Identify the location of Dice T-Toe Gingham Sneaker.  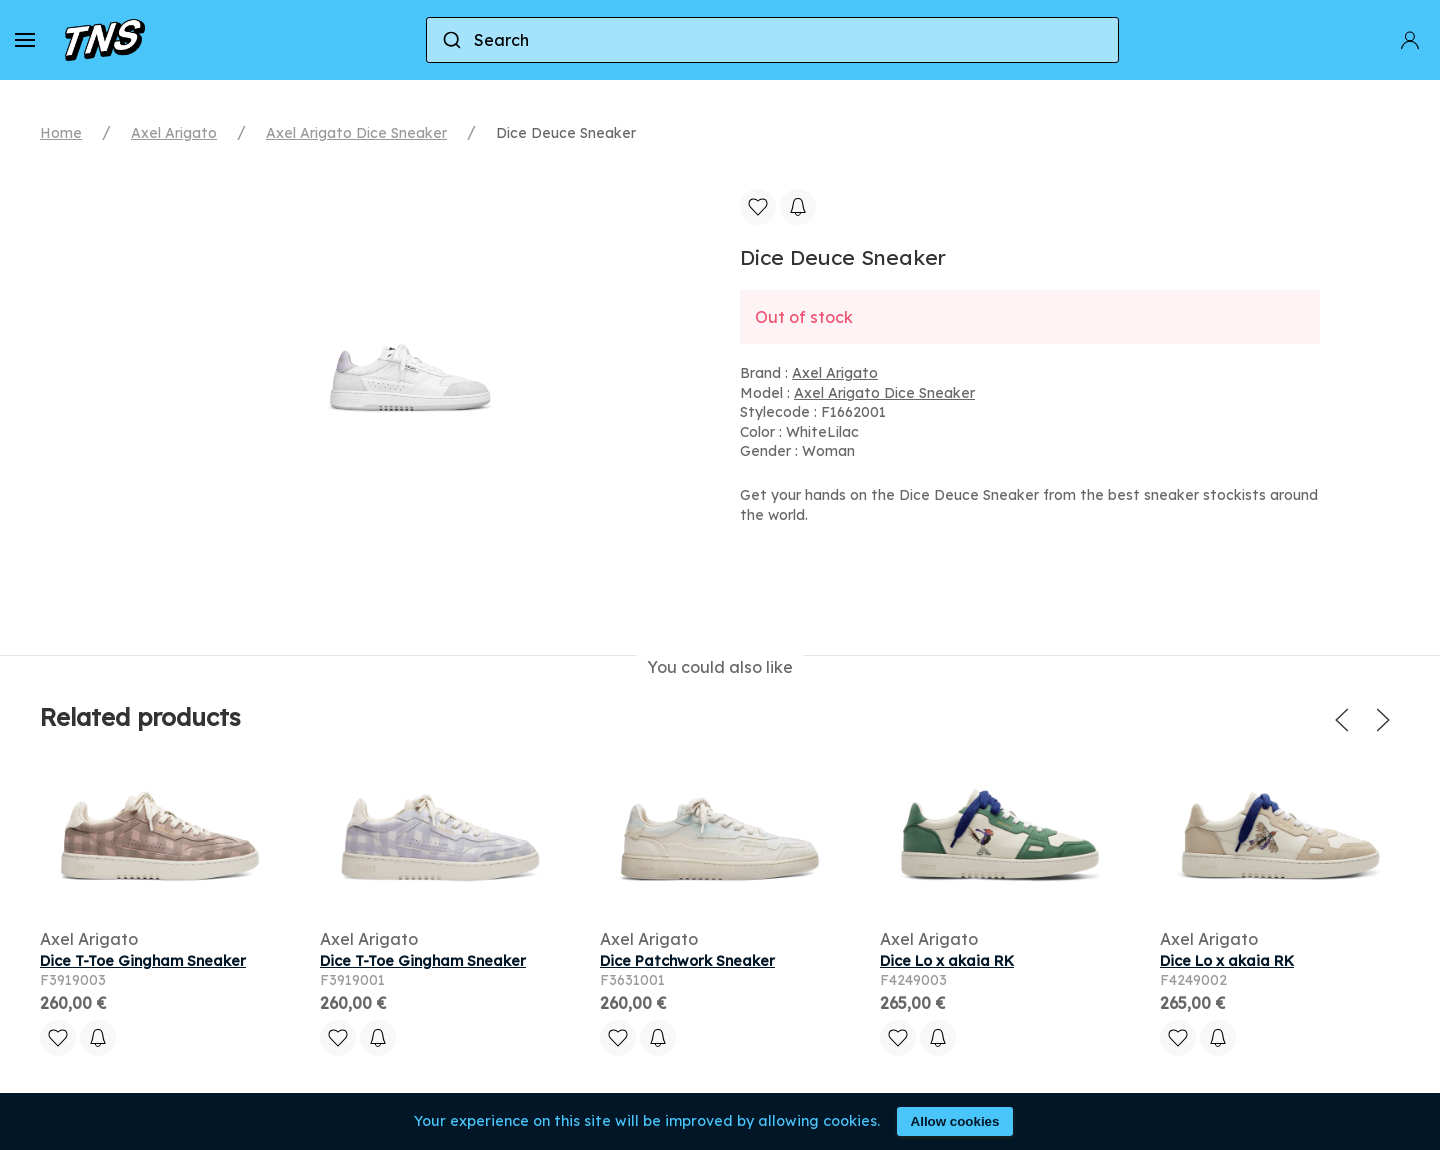
(143, 961).